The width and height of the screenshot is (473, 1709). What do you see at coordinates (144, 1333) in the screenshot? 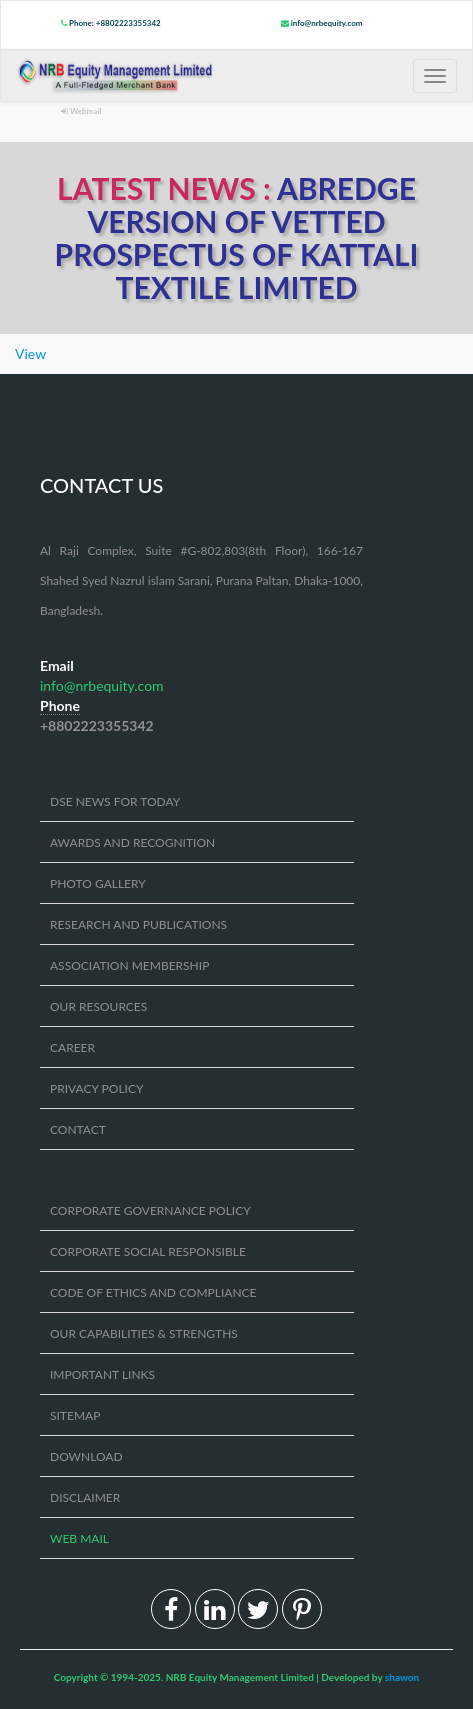
I see `OUR CAPABILITIES & STRENGTHS` at bounding box center [144, 1333].